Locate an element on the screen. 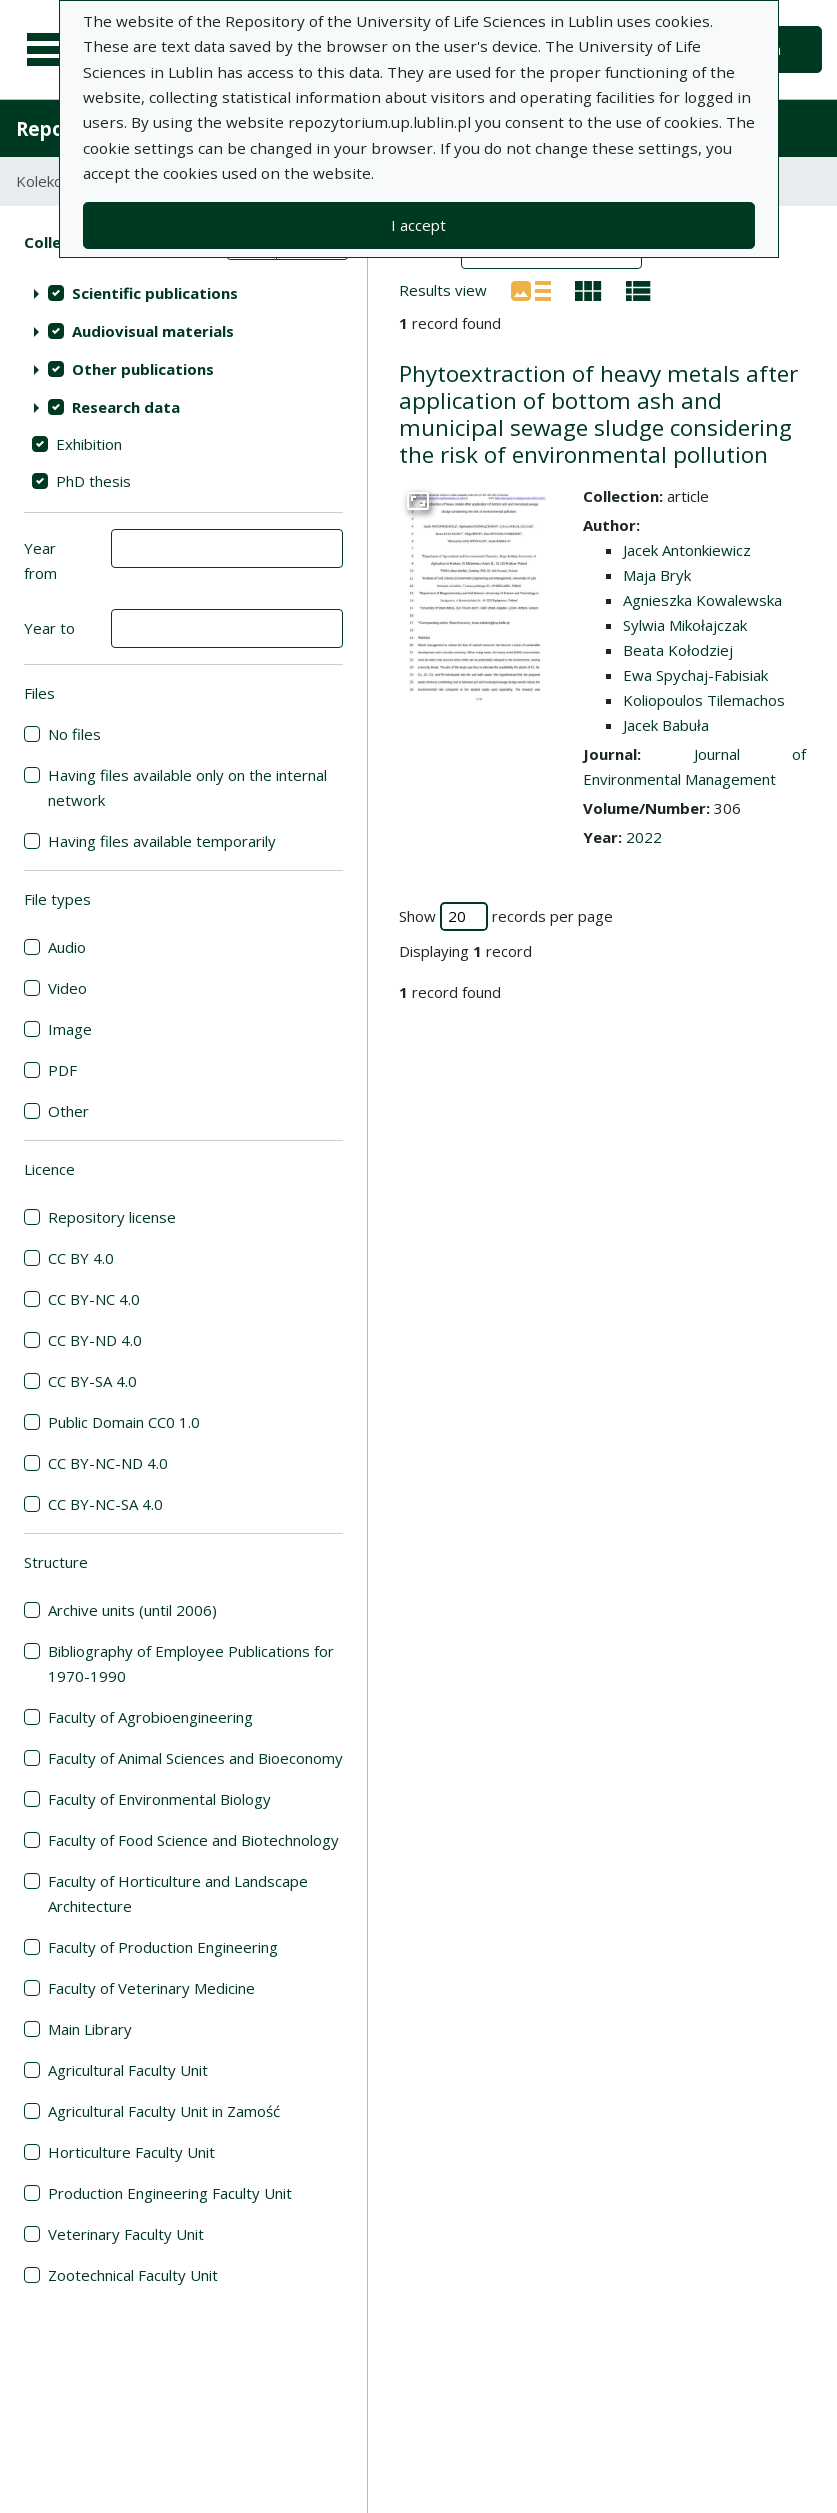 The height and width of the screenshot is (2513, 837). Year from is located at coordinates (40, 560).